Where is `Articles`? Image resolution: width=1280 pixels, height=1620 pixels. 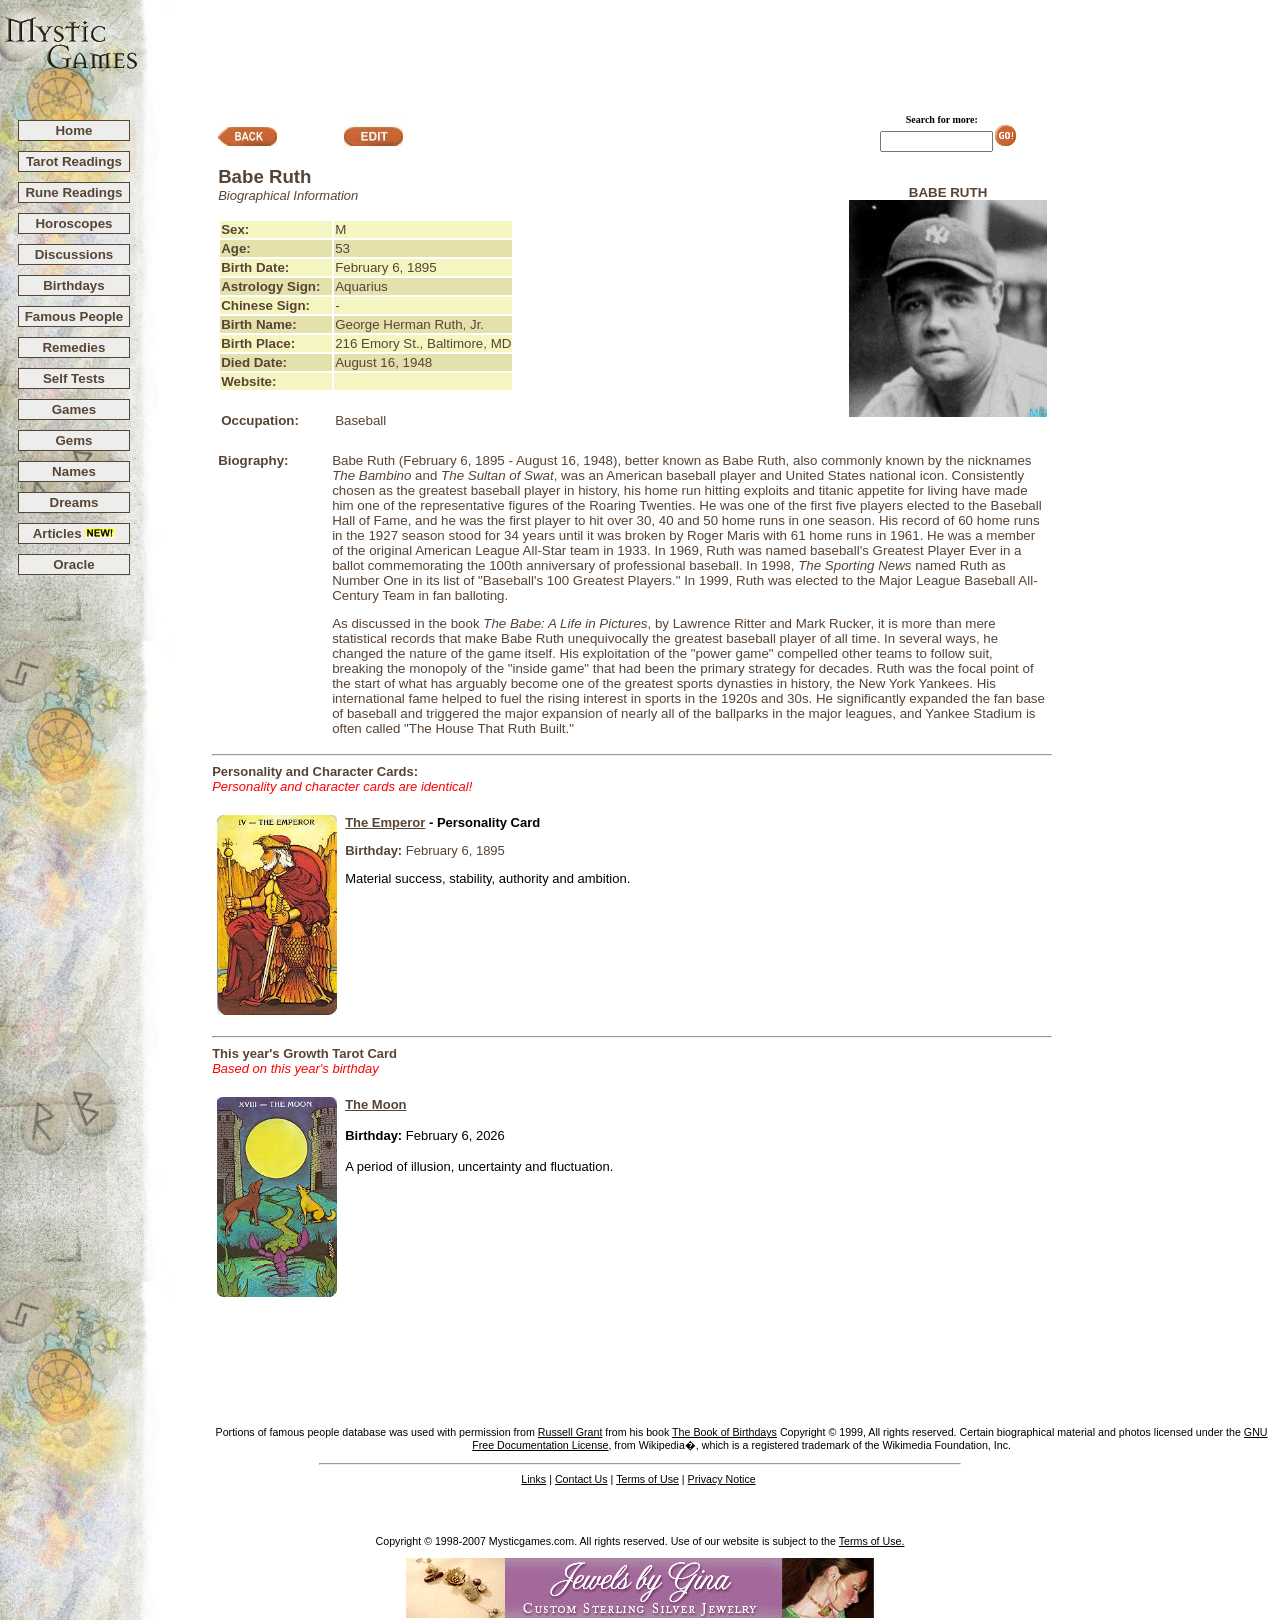
Articles is located at coordinates (74, 533).